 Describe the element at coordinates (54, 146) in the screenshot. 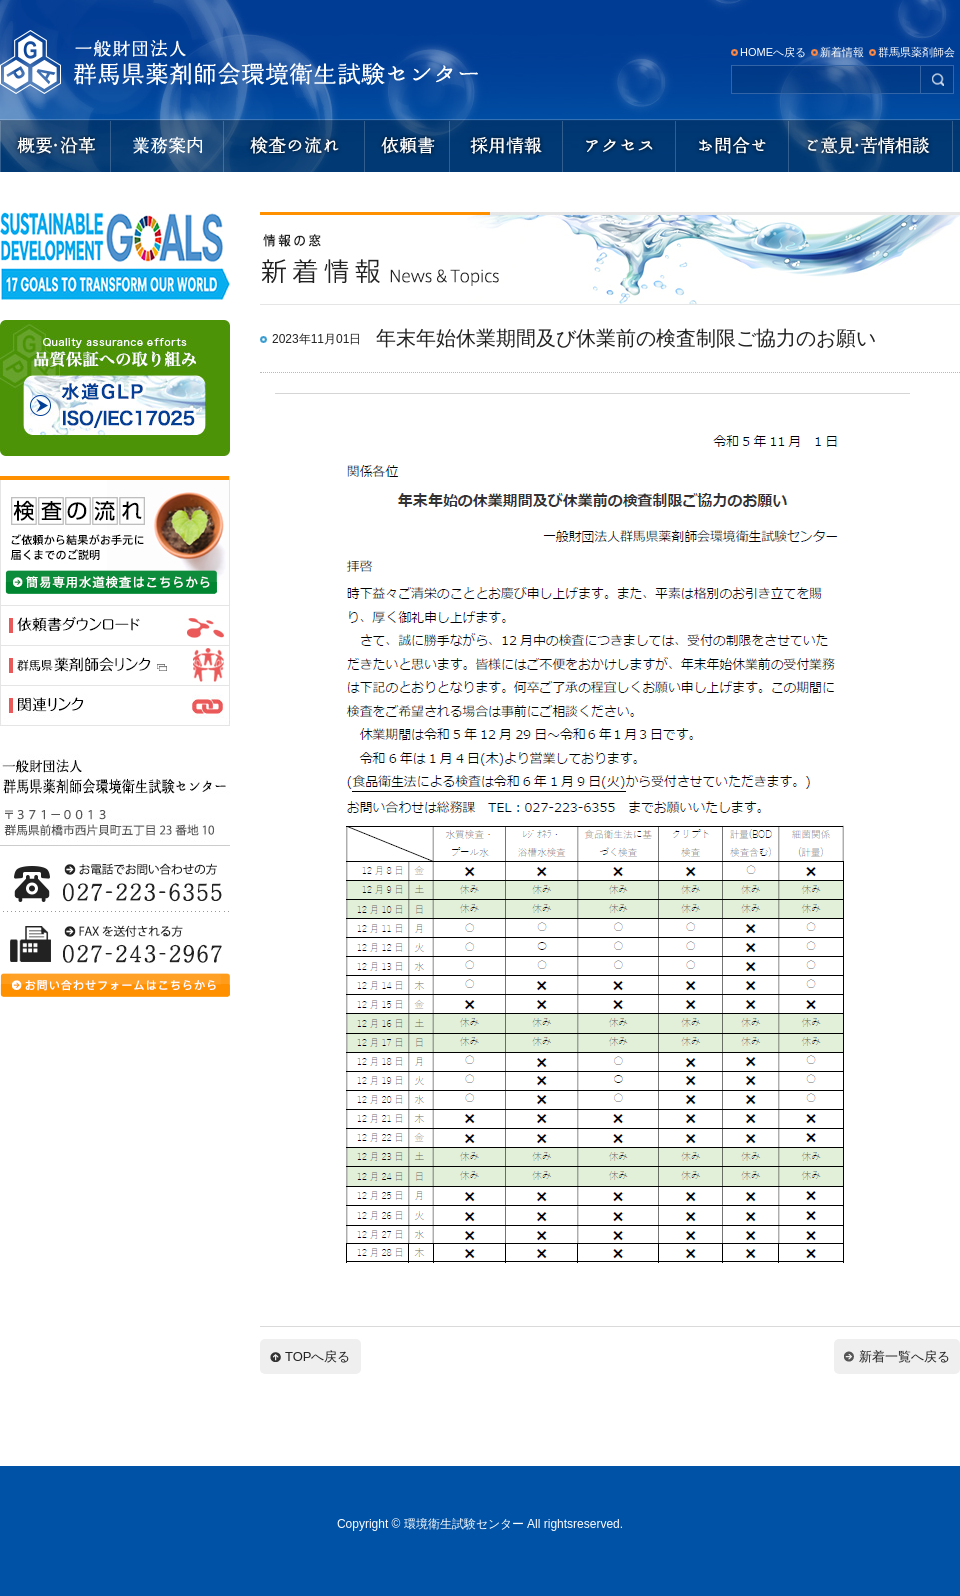

I see `概要・沿革` at that location.